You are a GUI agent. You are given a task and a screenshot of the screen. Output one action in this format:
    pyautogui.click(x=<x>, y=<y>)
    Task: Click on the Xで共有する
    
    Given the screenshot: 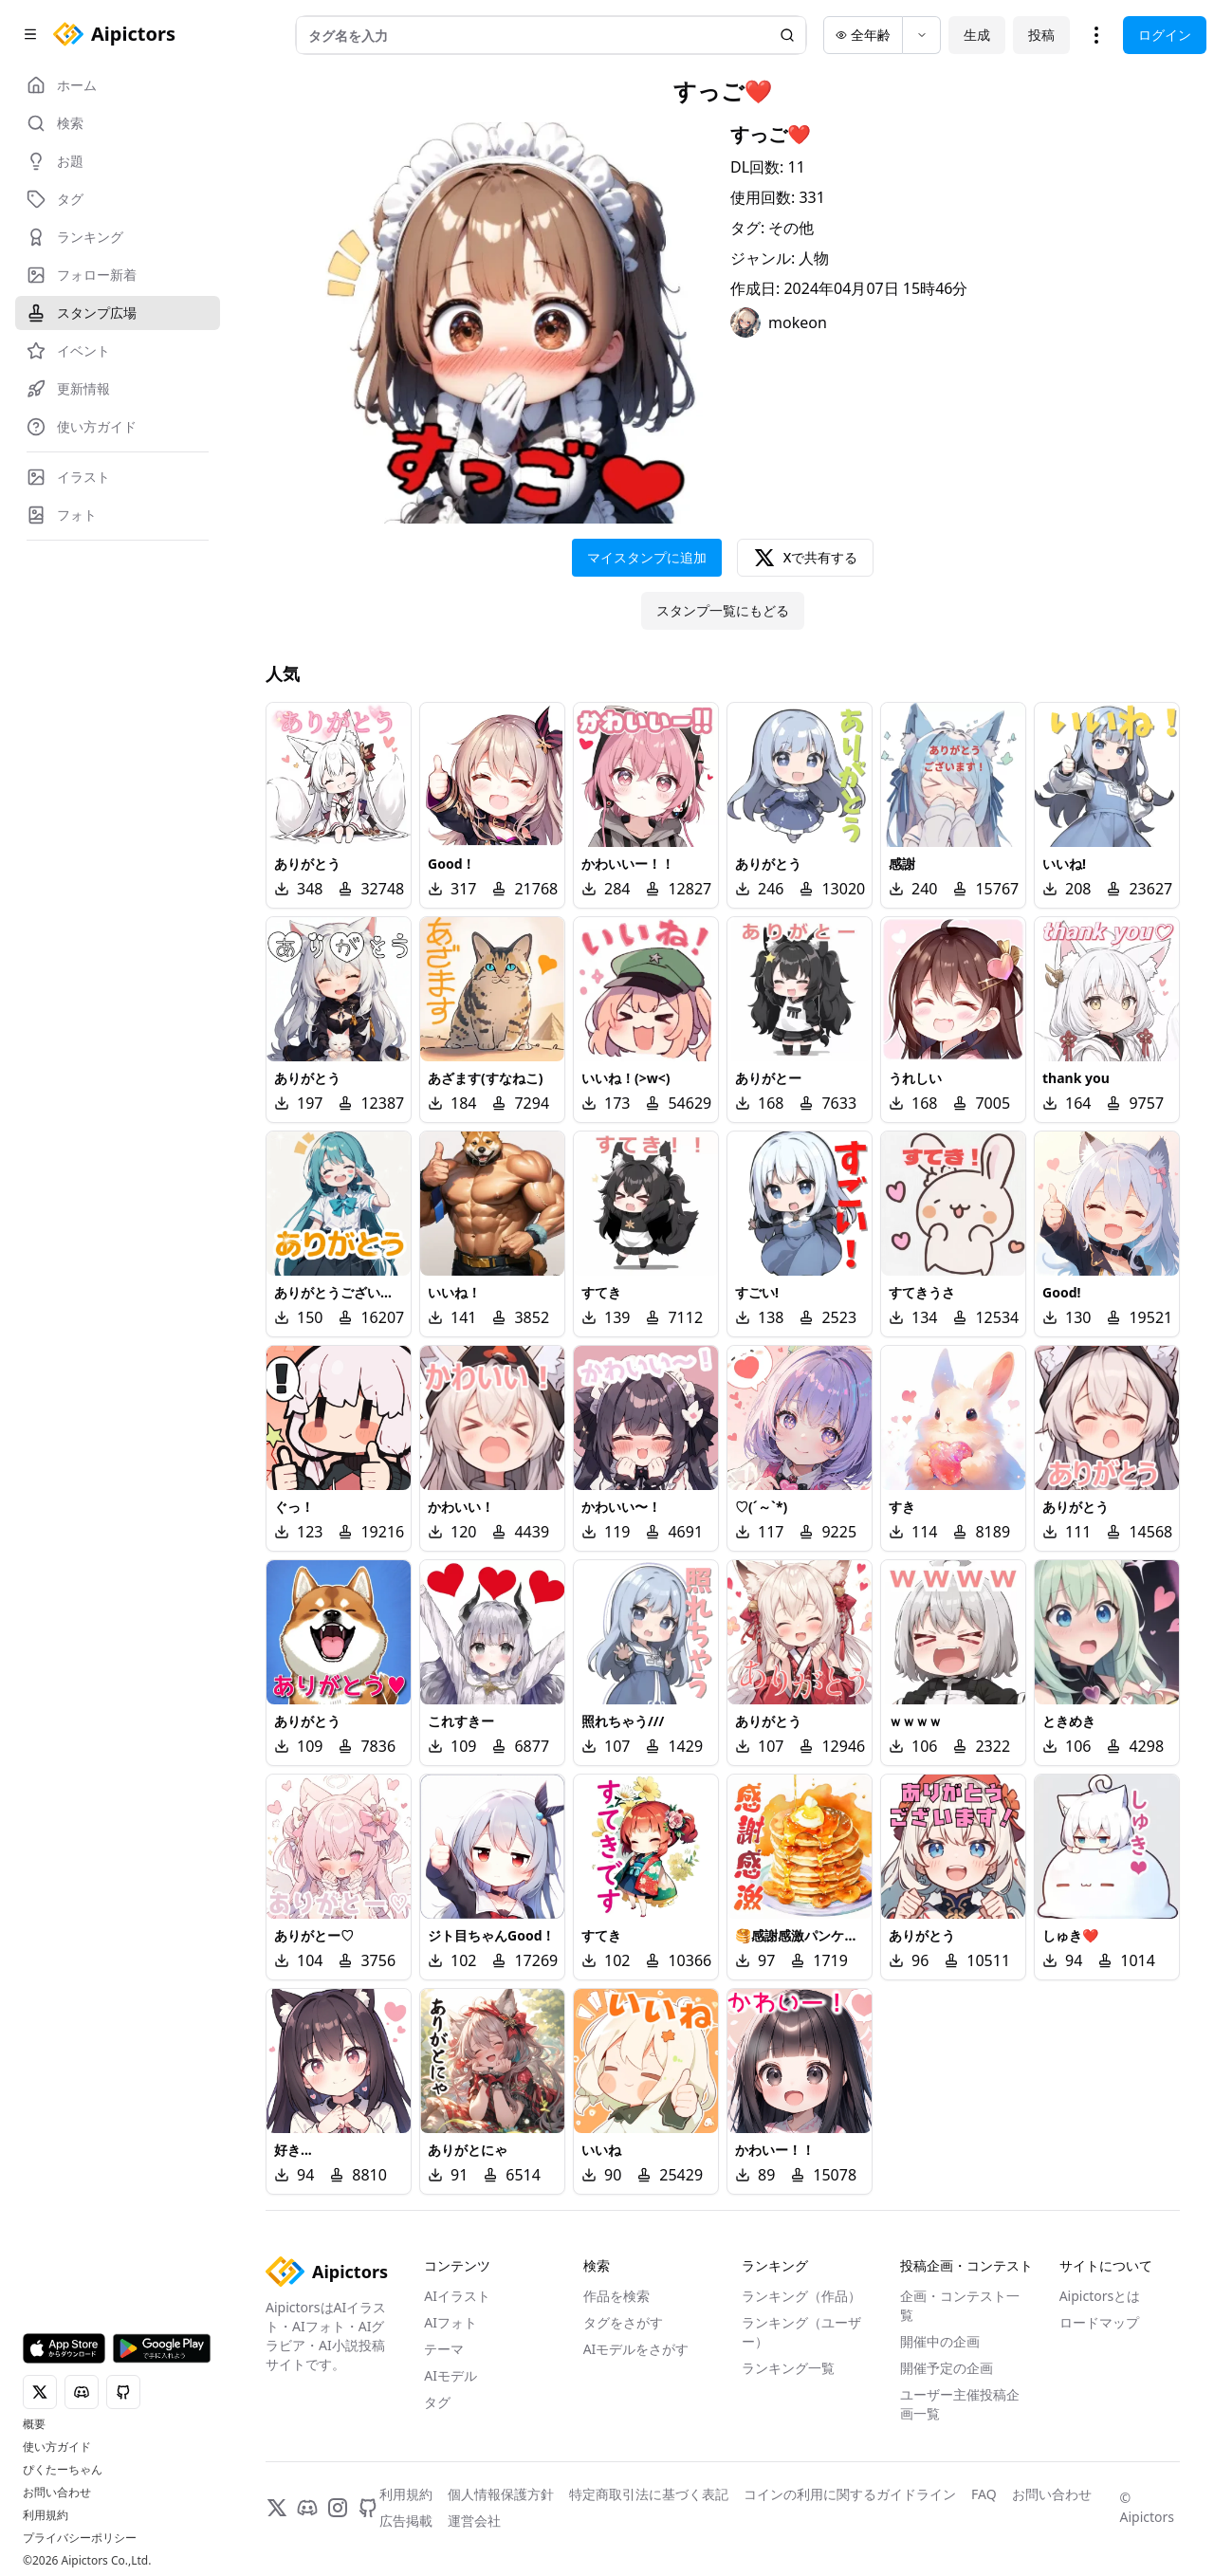 What is the action you would take?
    pyautogui.click(x=805, y=557)
    